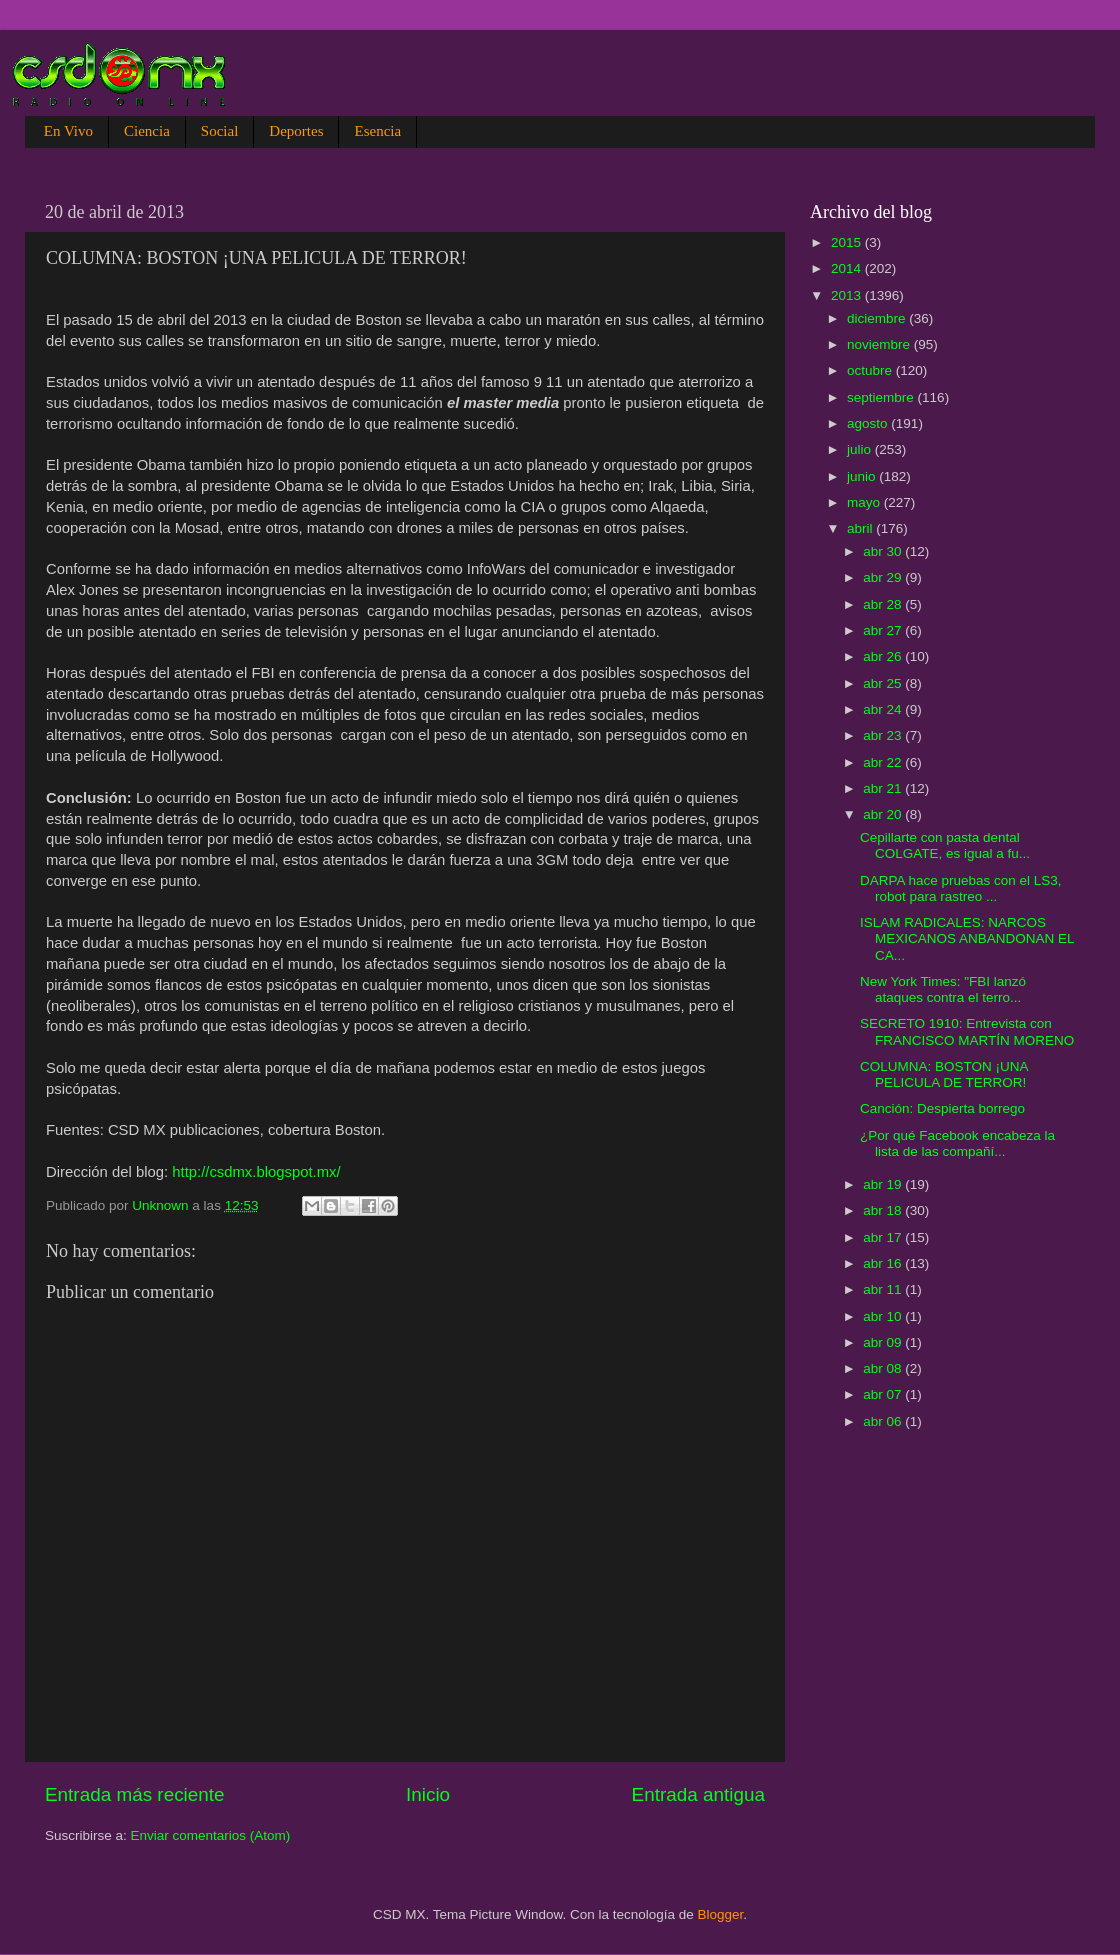 This screenshot has width=1120, height=1955. I want to click on 2014, so click(848, 268).